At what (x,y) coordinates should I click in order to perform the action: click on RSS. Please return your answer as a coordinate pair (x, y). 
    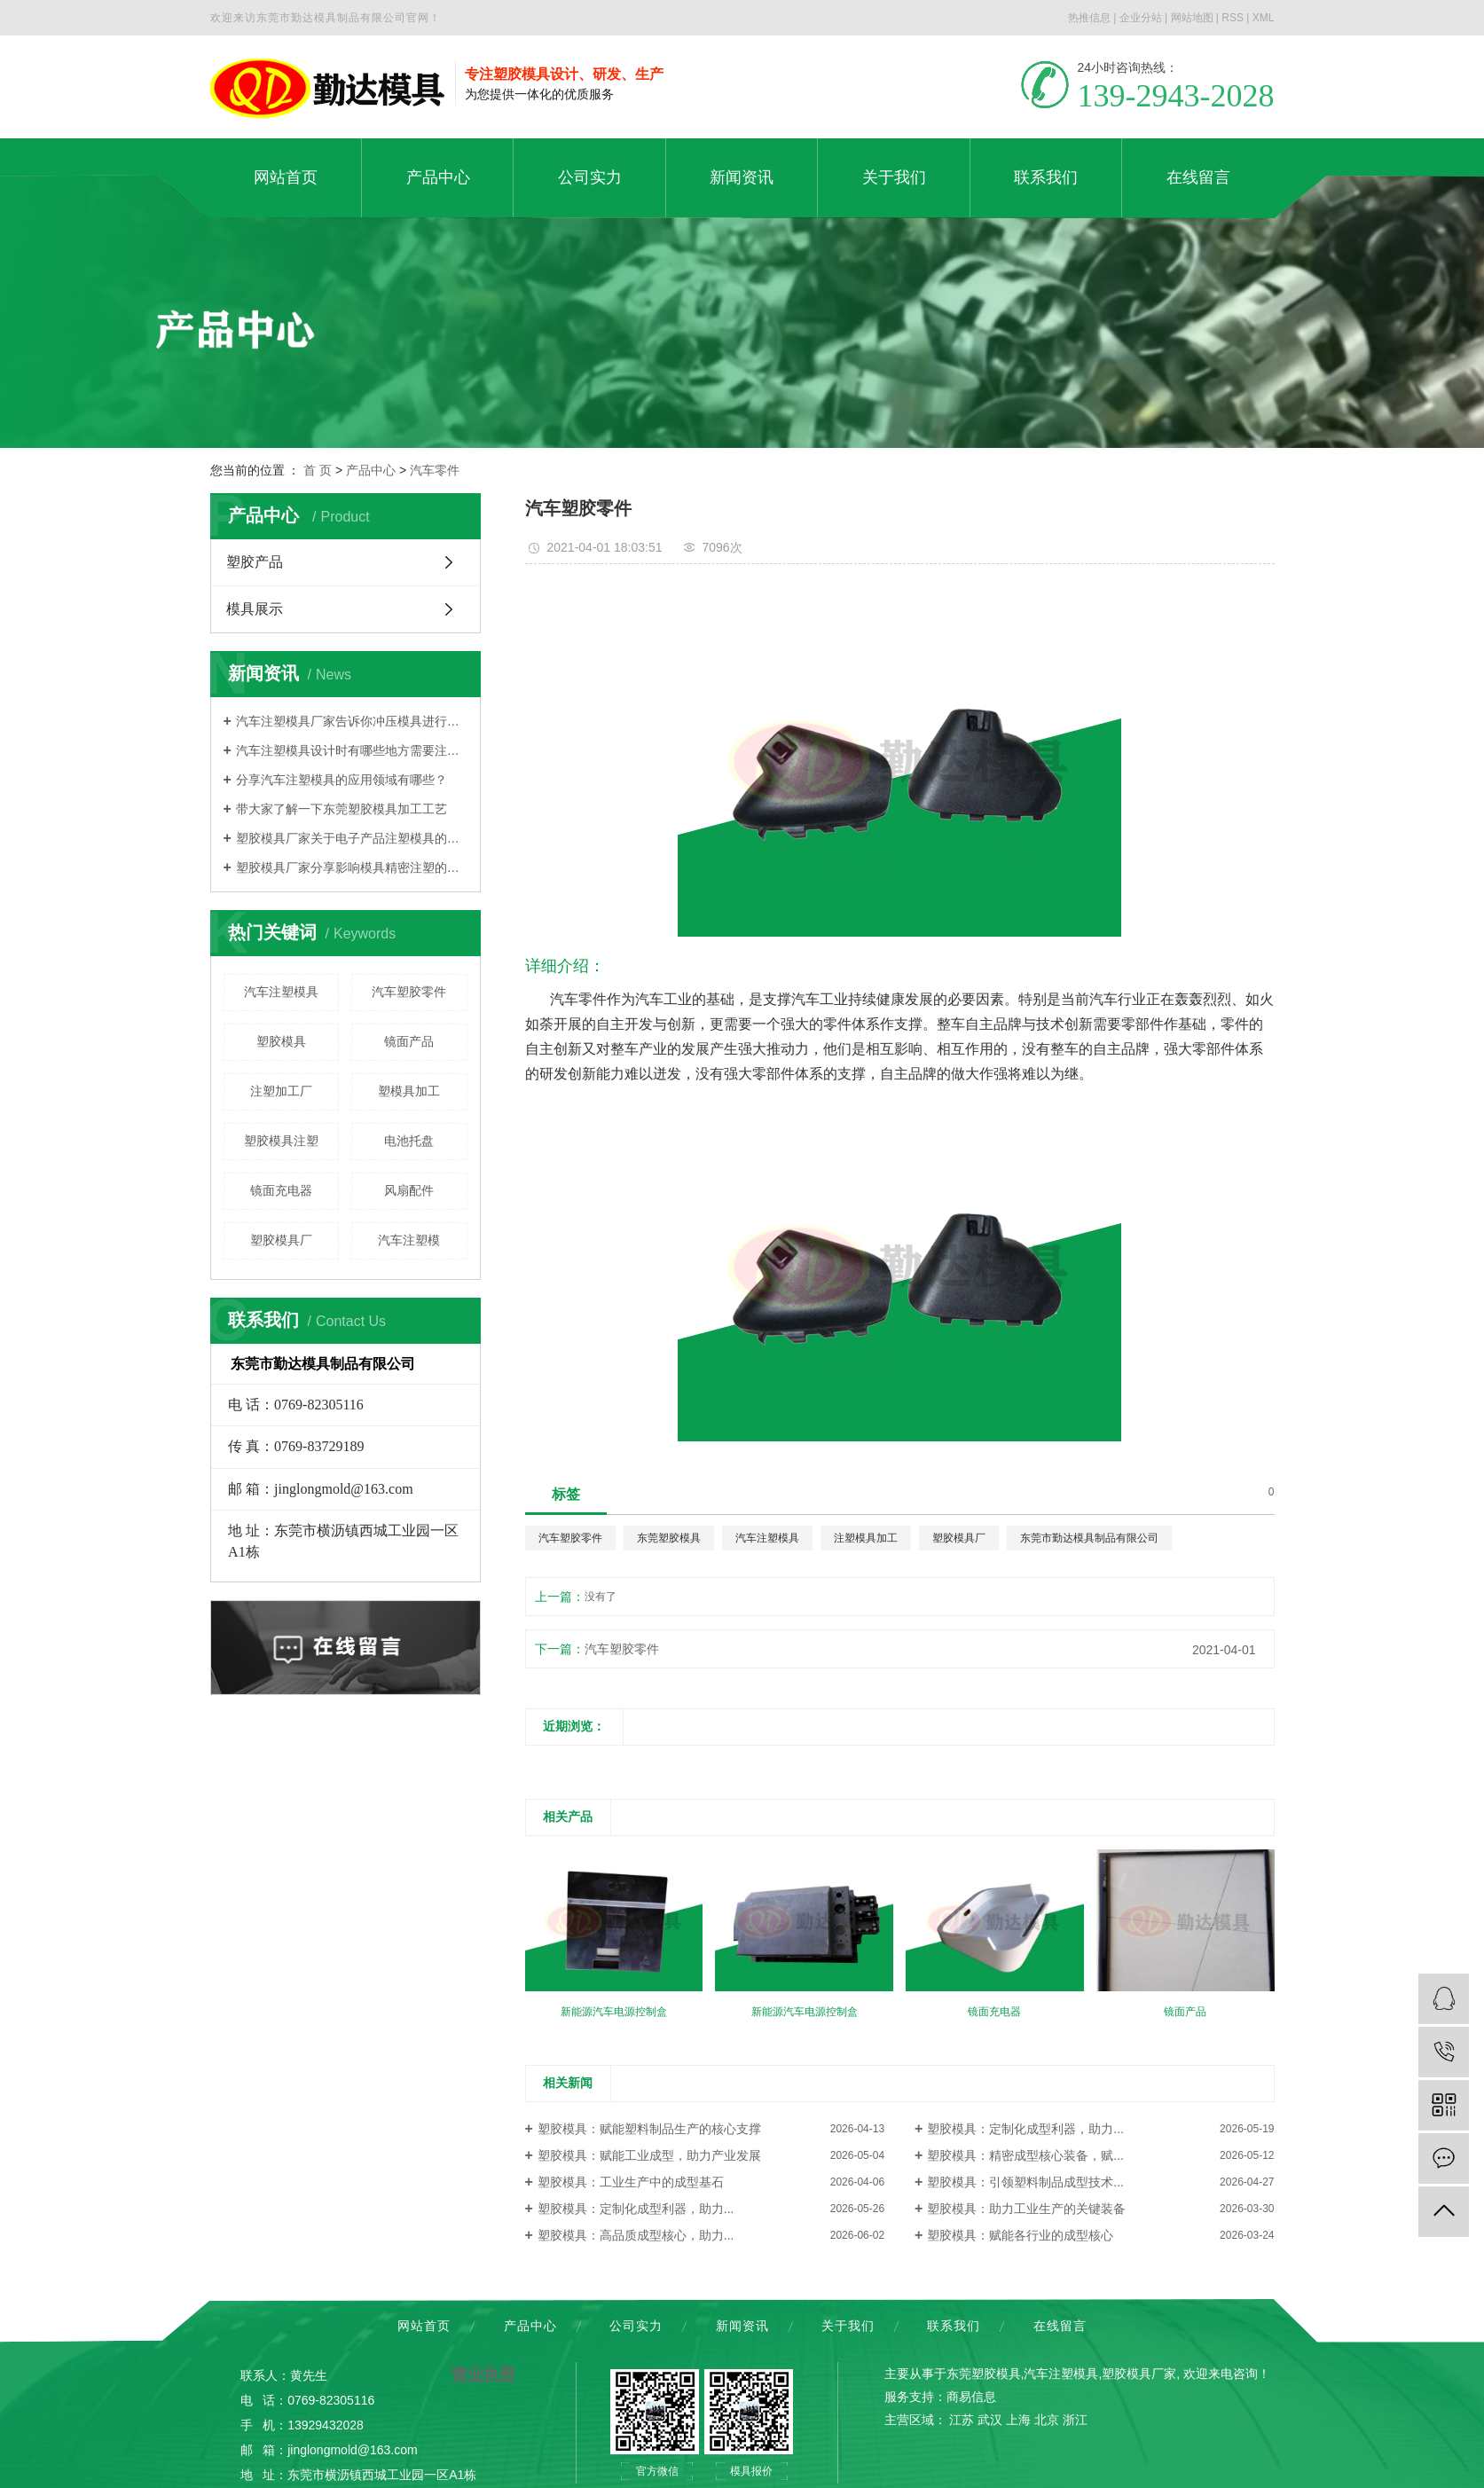
    Looking at the image, I should click on (1232, 18).